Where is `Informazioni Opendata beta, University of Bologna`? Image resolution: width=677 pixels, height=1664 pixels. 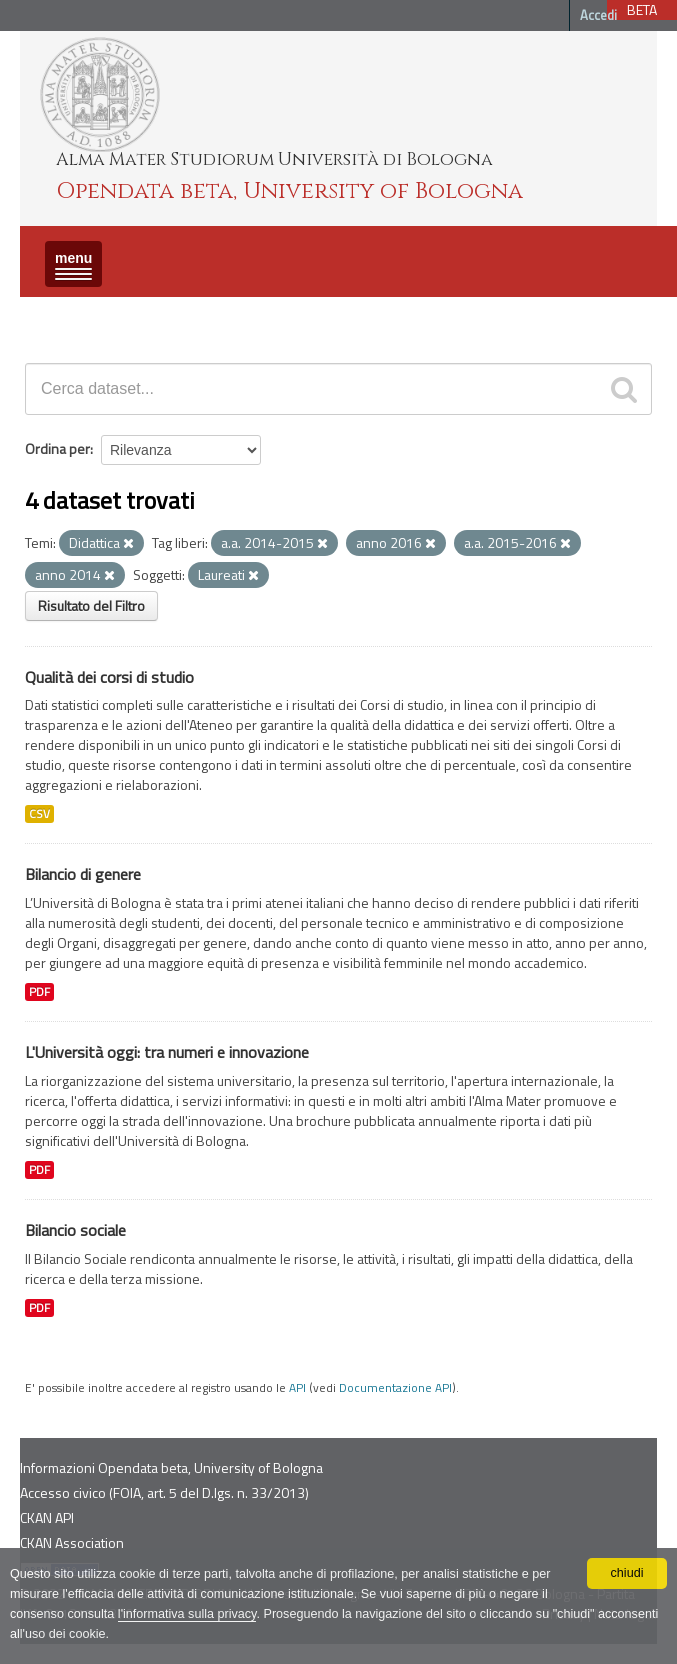
Informazioni Opendata beta, University of Bologna is located at coordinates (171, 1467).